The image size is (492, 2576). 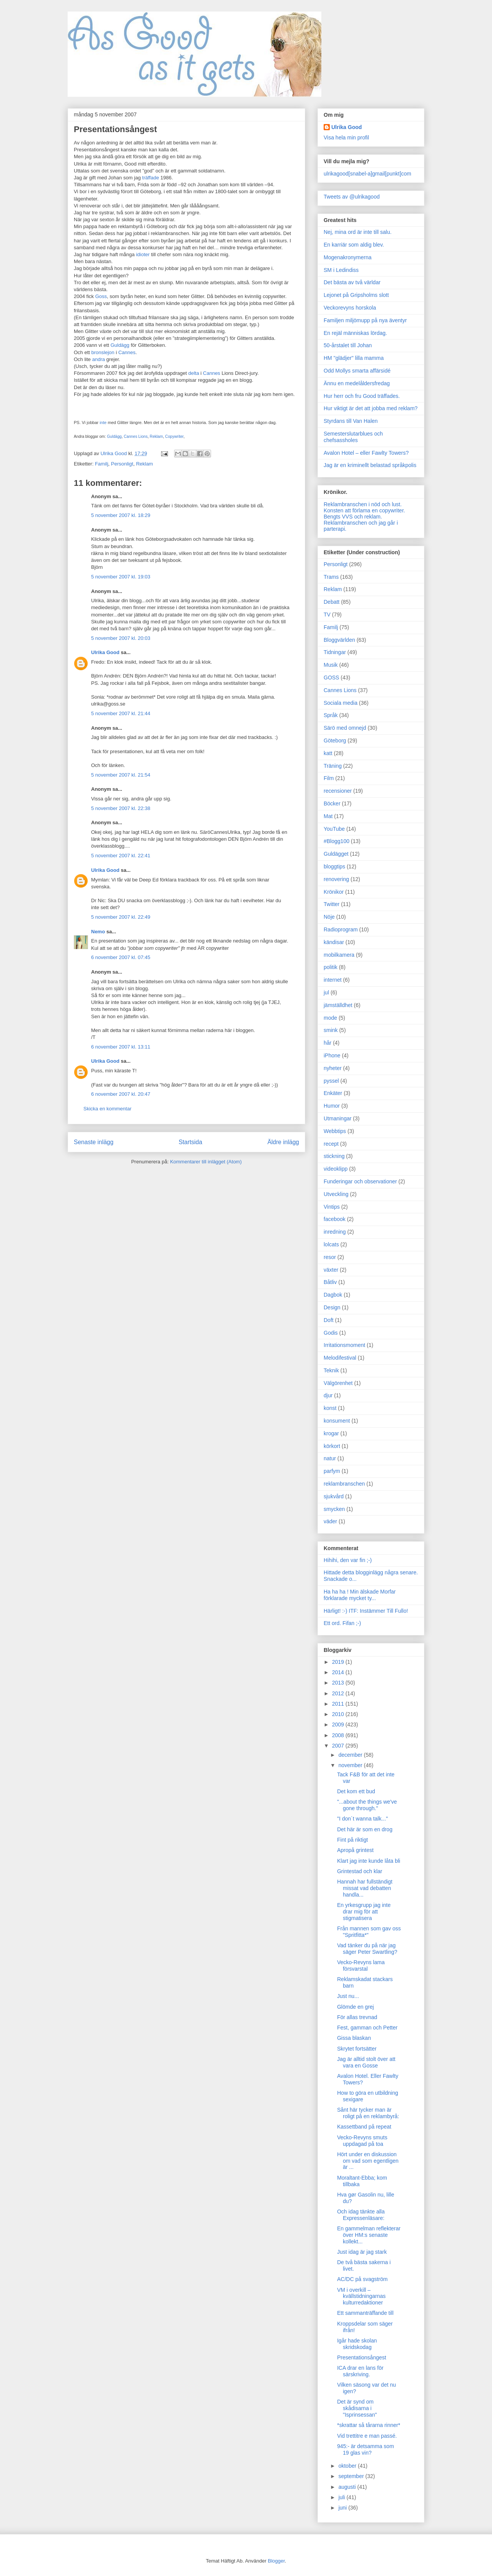 What do you see at coordinates (352, 282) in the screenshot?
I see `Det bästa av två världar` at bounding box center [352, 282].